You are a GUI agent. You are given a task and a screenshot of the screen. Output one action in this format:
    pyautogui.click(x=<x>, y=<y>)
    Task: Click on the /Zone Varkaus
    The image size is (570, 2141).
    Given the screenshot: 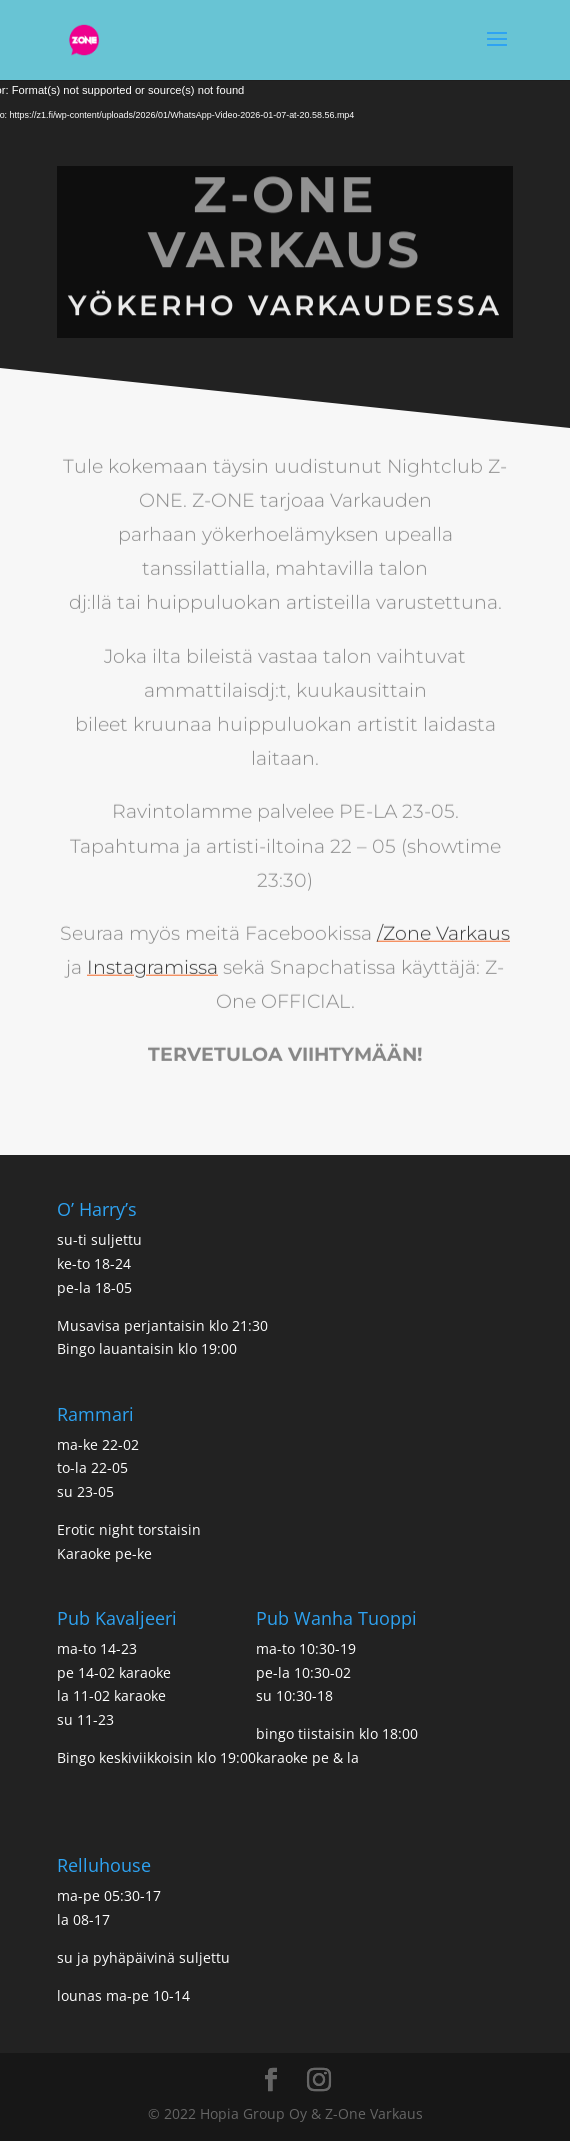 What is the action you would take?
    pyautogui.click(x=443, y=906)
    